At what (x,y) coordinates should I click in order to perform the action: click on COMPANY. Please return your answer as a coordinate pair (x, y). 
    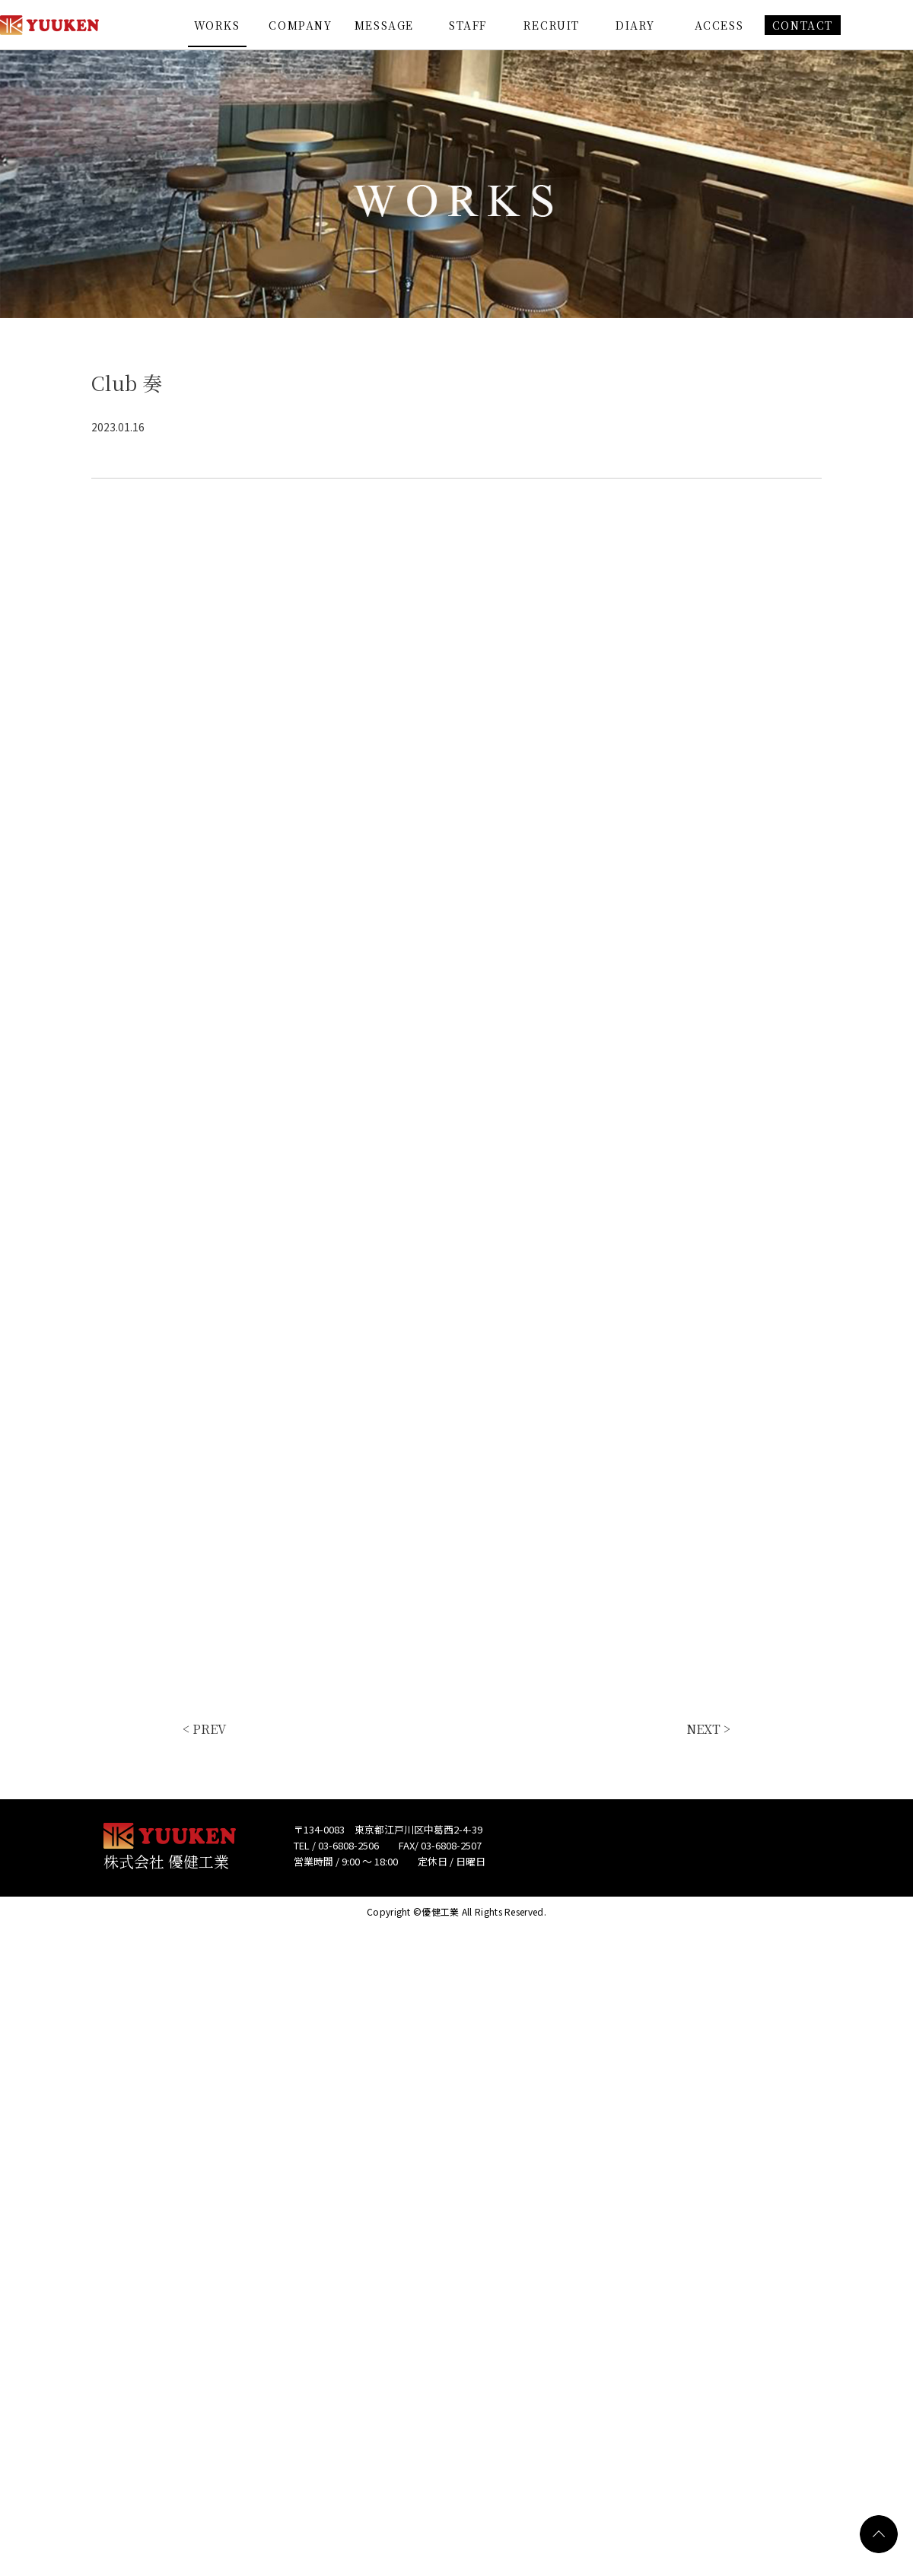
    Looking at the image, I should click on (300, 25).